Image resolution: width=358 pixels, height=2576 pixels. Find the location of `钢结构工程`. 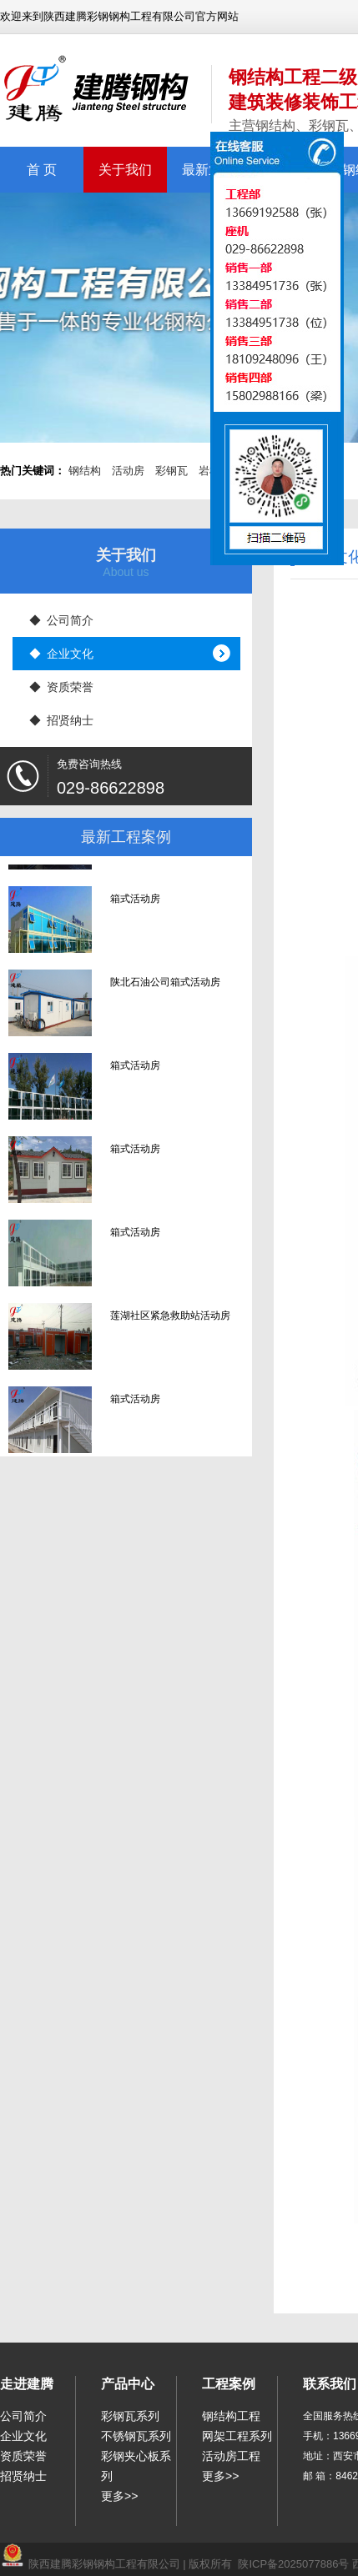

钢结构工程 is located at coordinates (231, 2416).